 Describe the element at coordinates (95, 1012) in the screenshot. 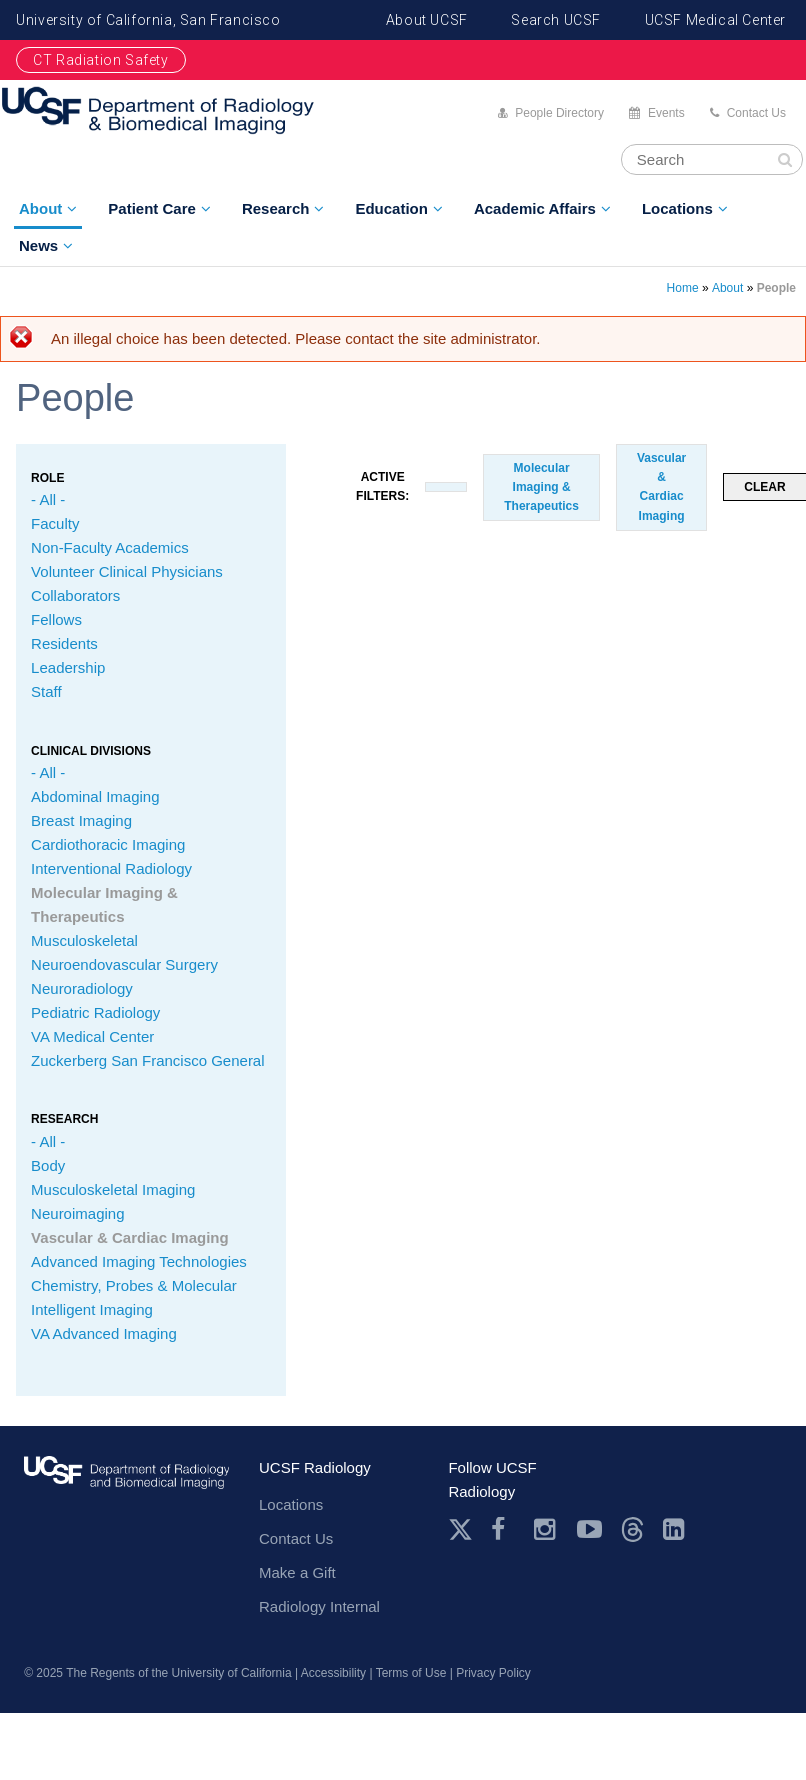

I see `Pediatric Radiology` at that location.